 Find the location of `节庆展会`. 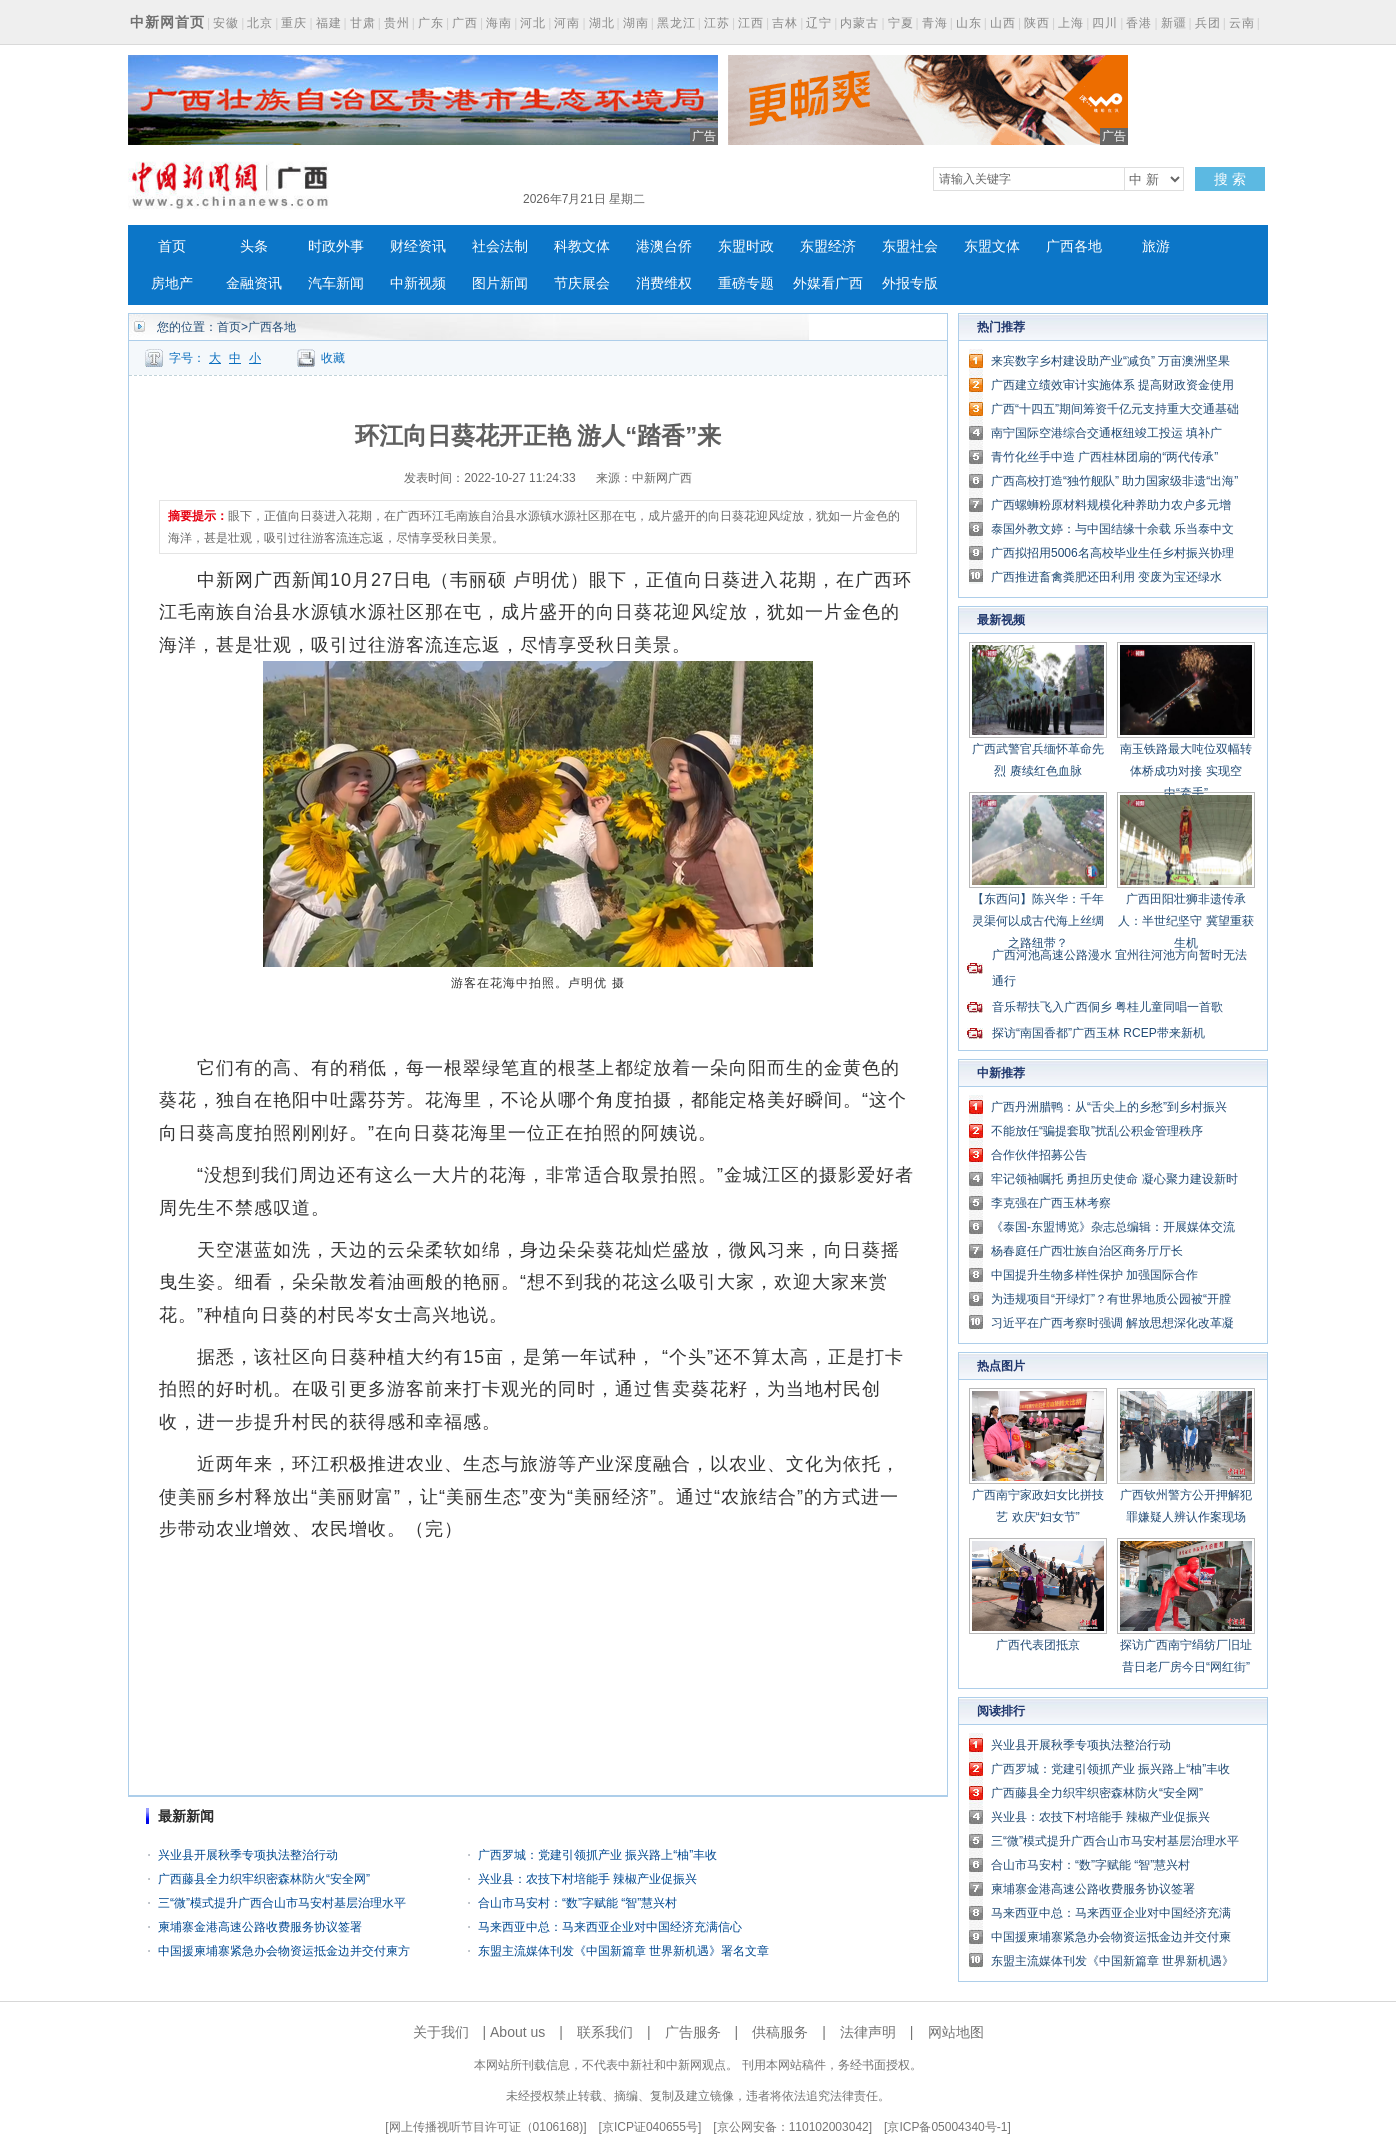

节庆展会 is located at coordinates (582, 283).